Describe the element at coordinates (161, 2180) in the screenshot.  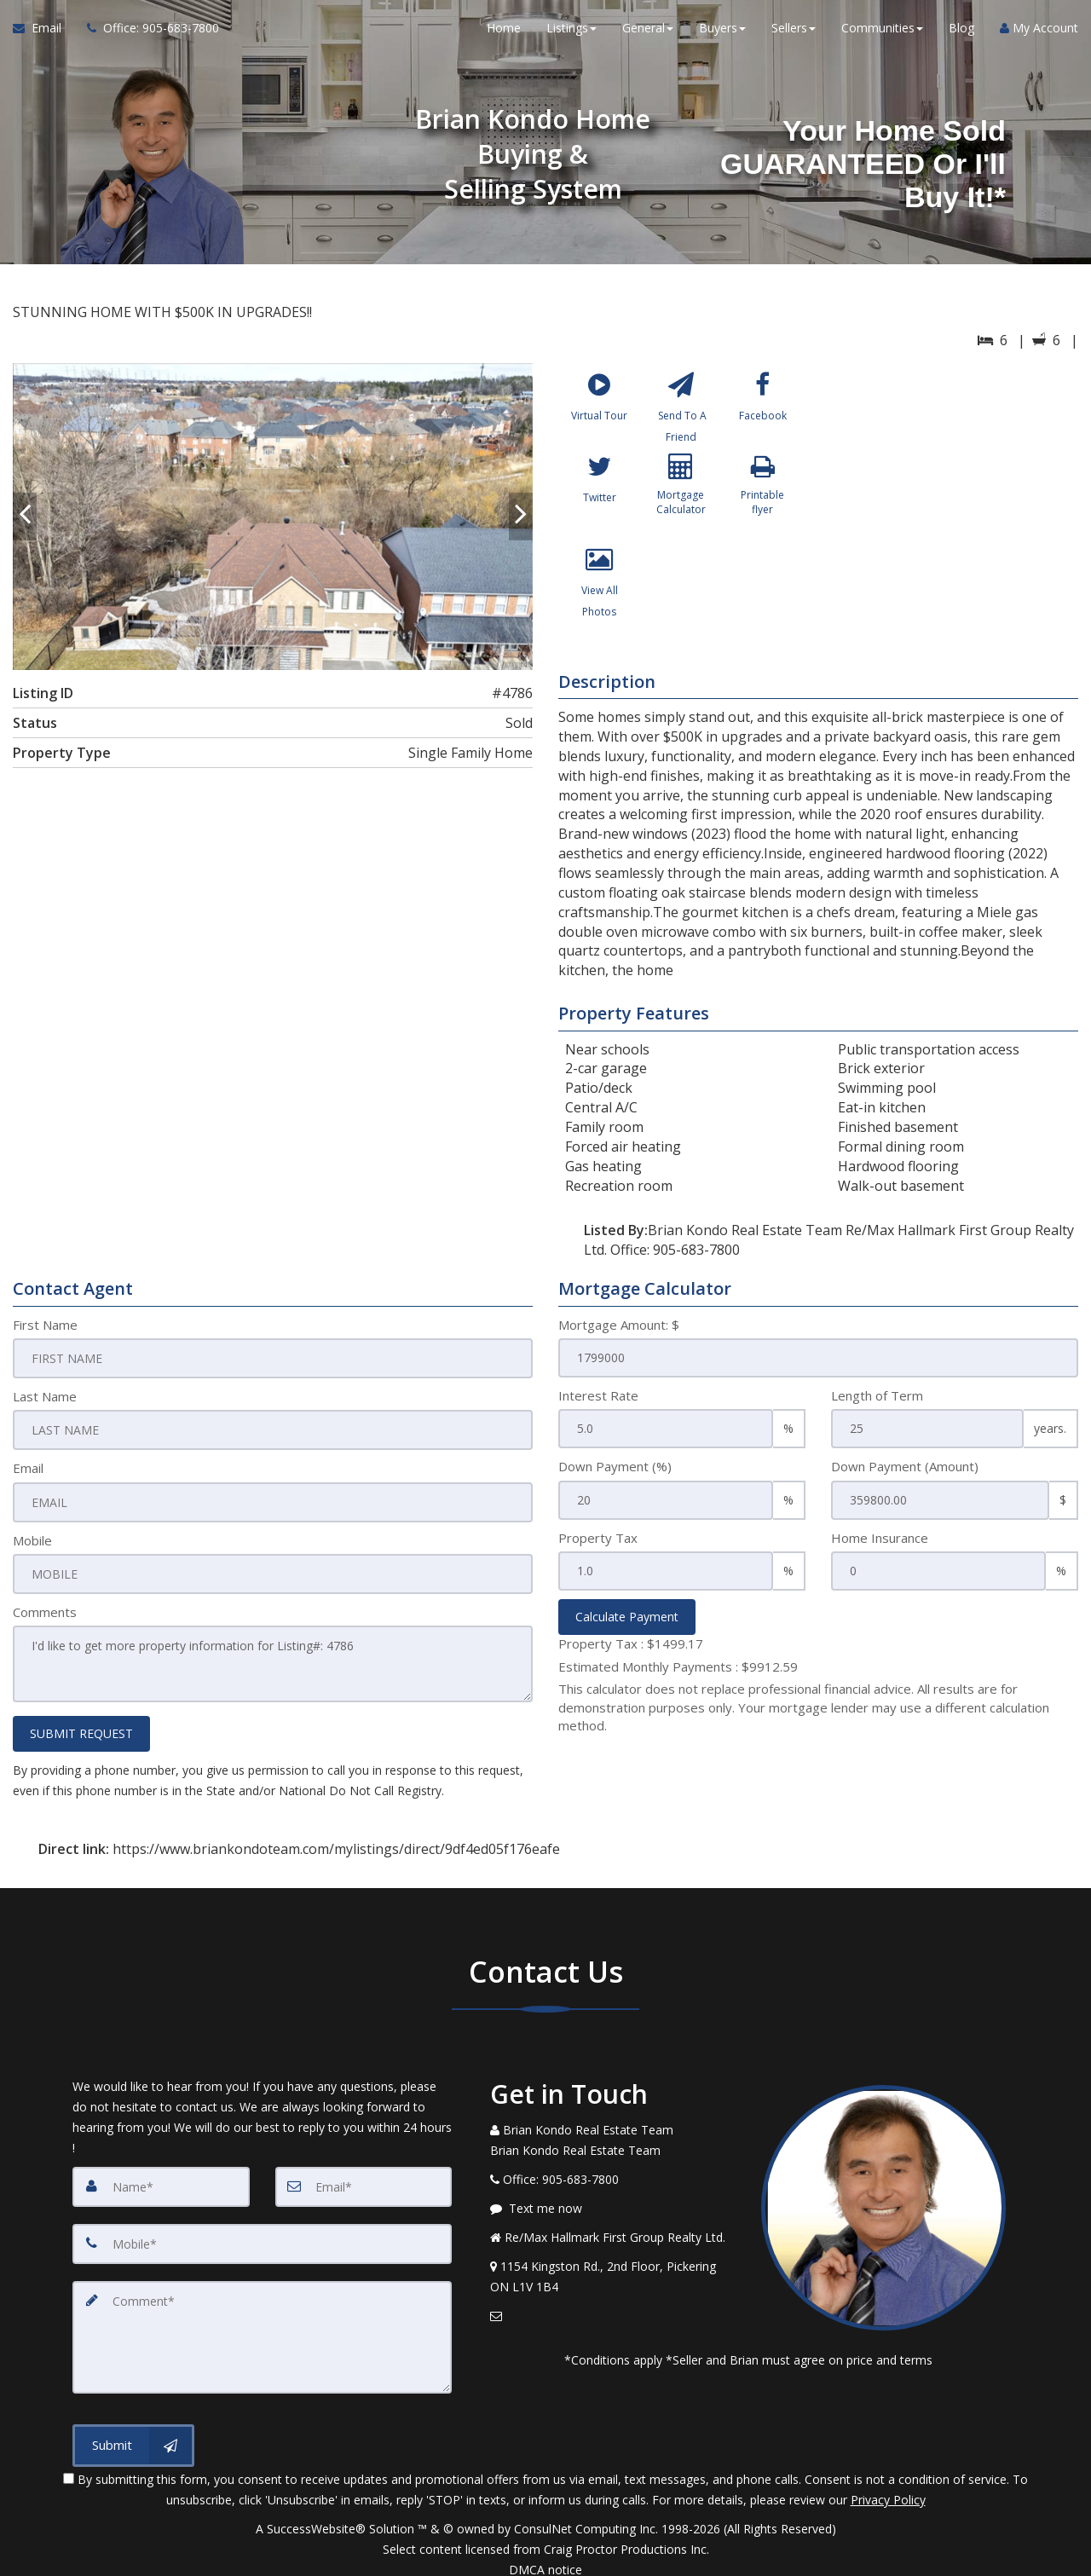
I see `[Name]` at that location.